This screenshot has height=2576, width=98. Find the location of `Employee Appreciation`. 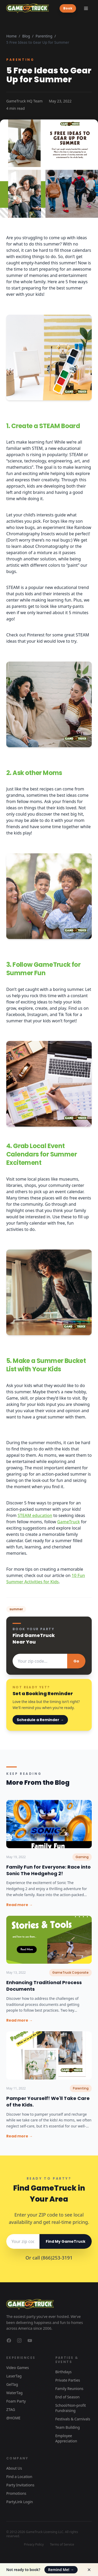

Employee Appreciation is located at coordinates (66, 2438).